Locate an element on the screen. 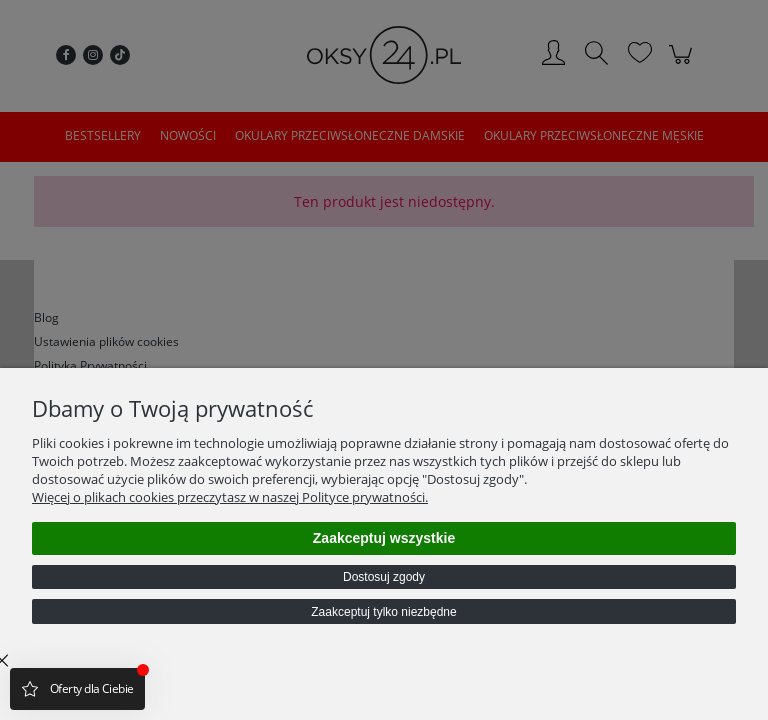 This screenshot has height=720, width=768. Zaakceptuj tylko niezbędne is located at coordinates (383, 612).